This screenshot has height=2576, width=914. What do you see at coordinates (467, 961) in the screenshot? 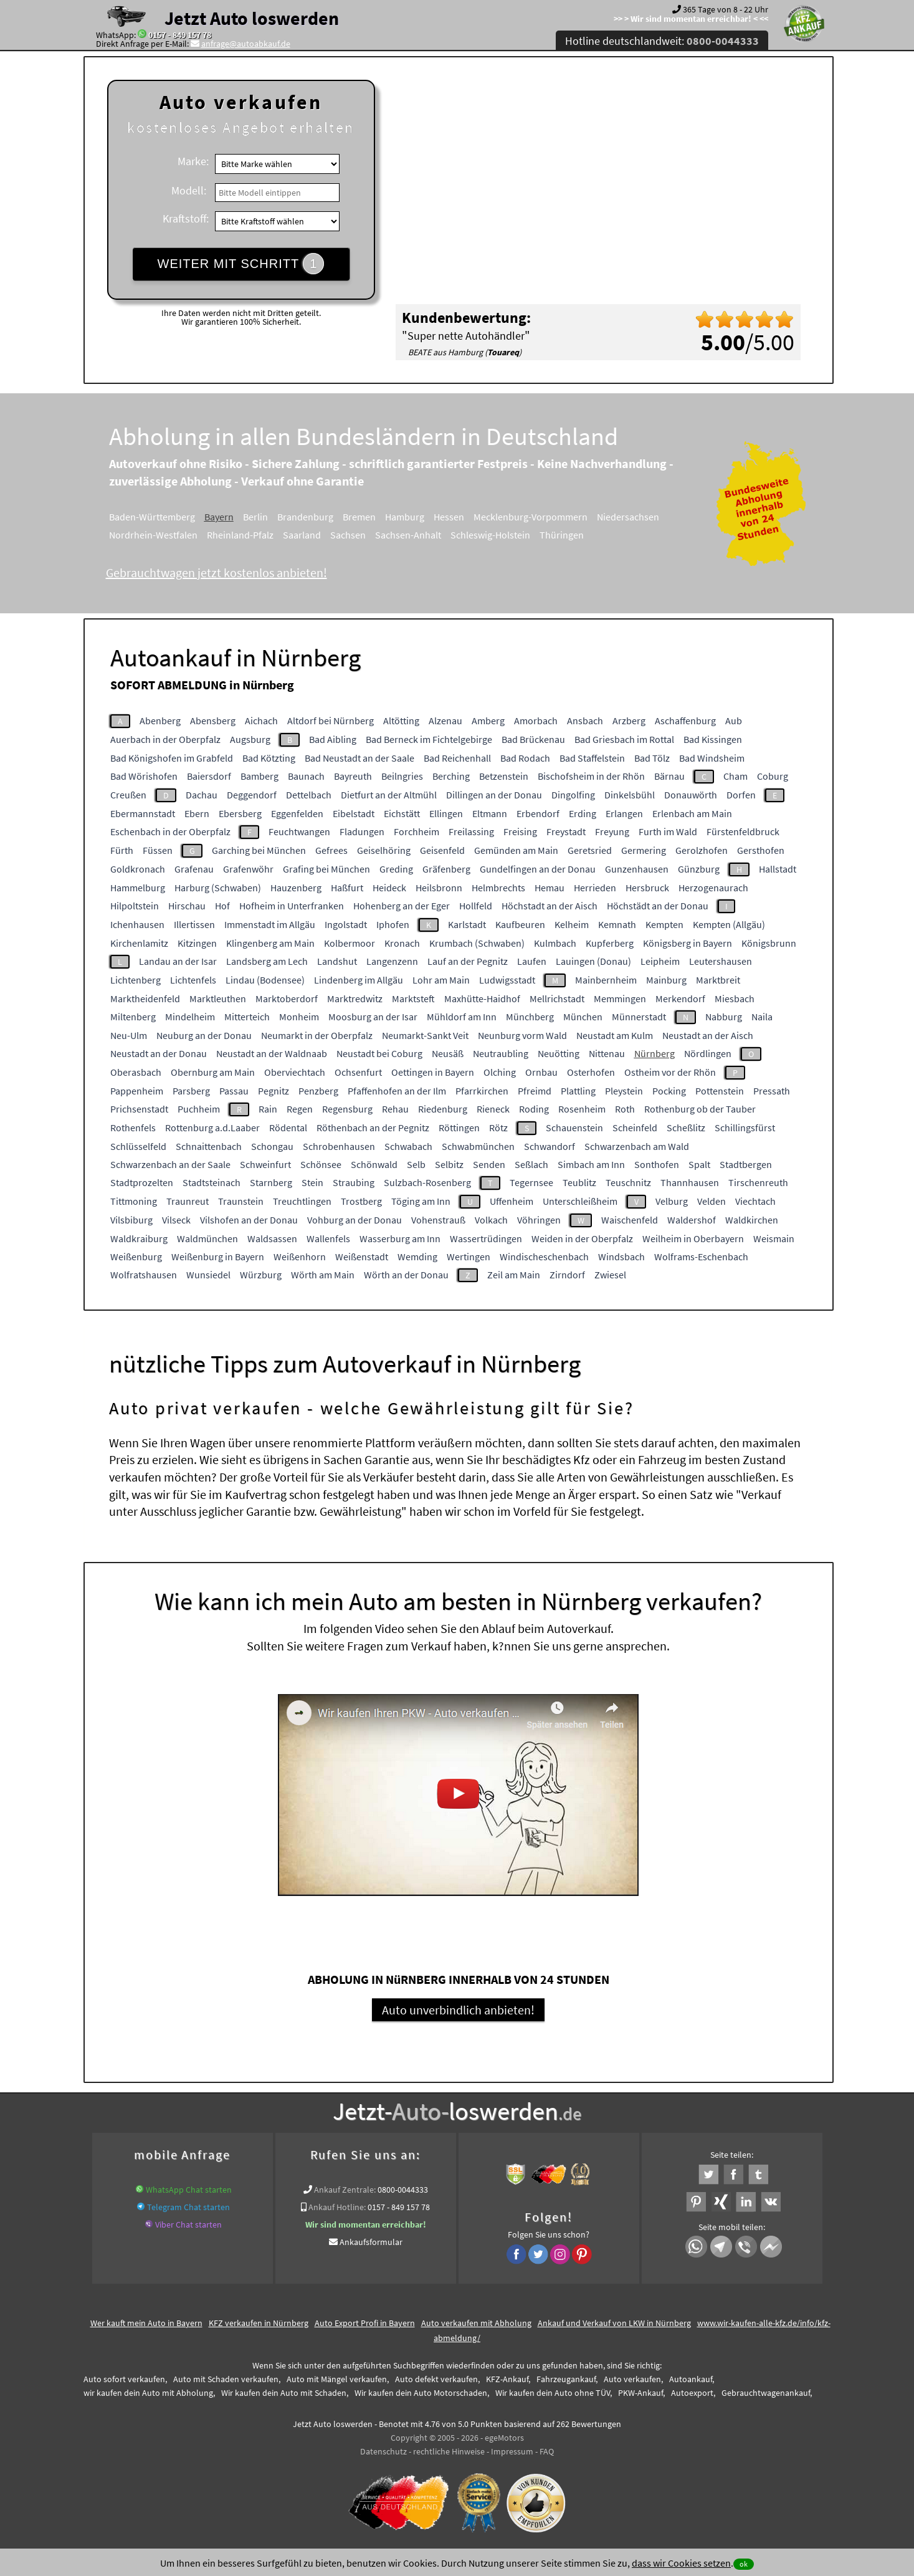
I see `Lauf an der Pegnitz` at bounding box center [467, 961].